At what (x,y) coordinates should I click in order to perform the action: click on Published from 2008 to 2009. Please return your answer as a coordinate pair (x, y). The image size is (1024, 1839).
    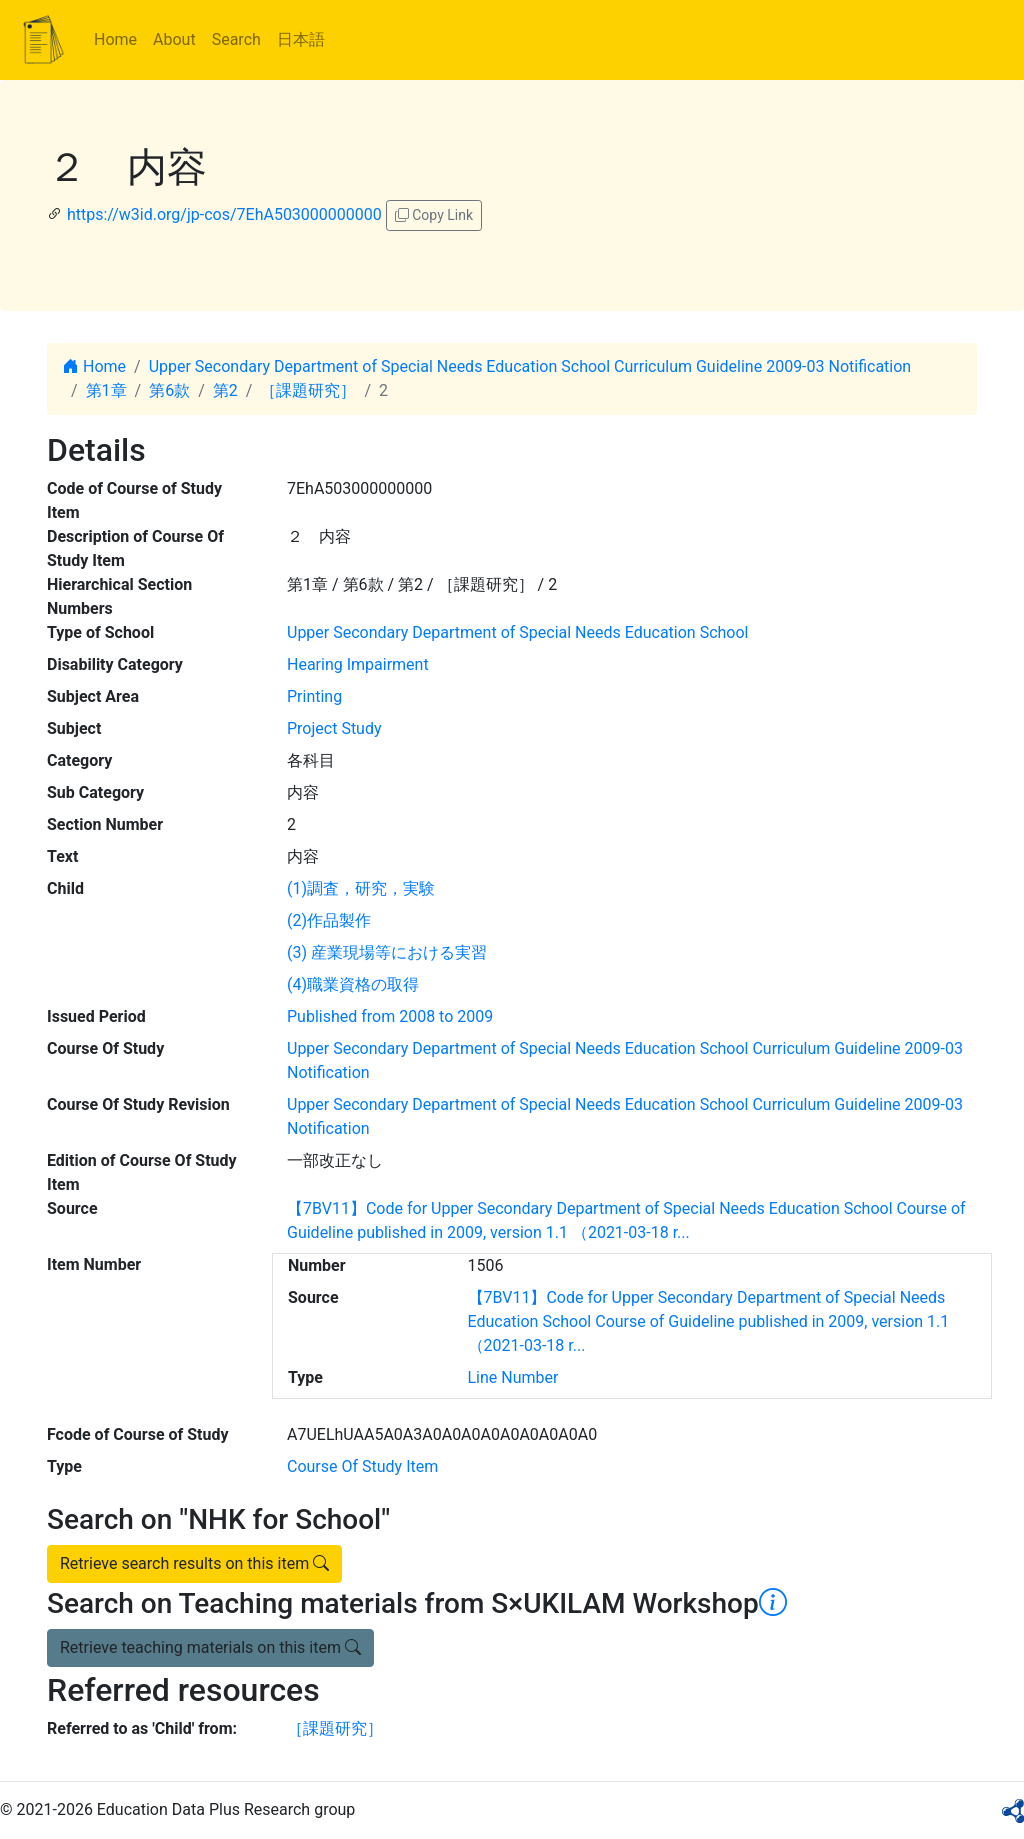
    Looking at the image, I should click on (390, 1016).